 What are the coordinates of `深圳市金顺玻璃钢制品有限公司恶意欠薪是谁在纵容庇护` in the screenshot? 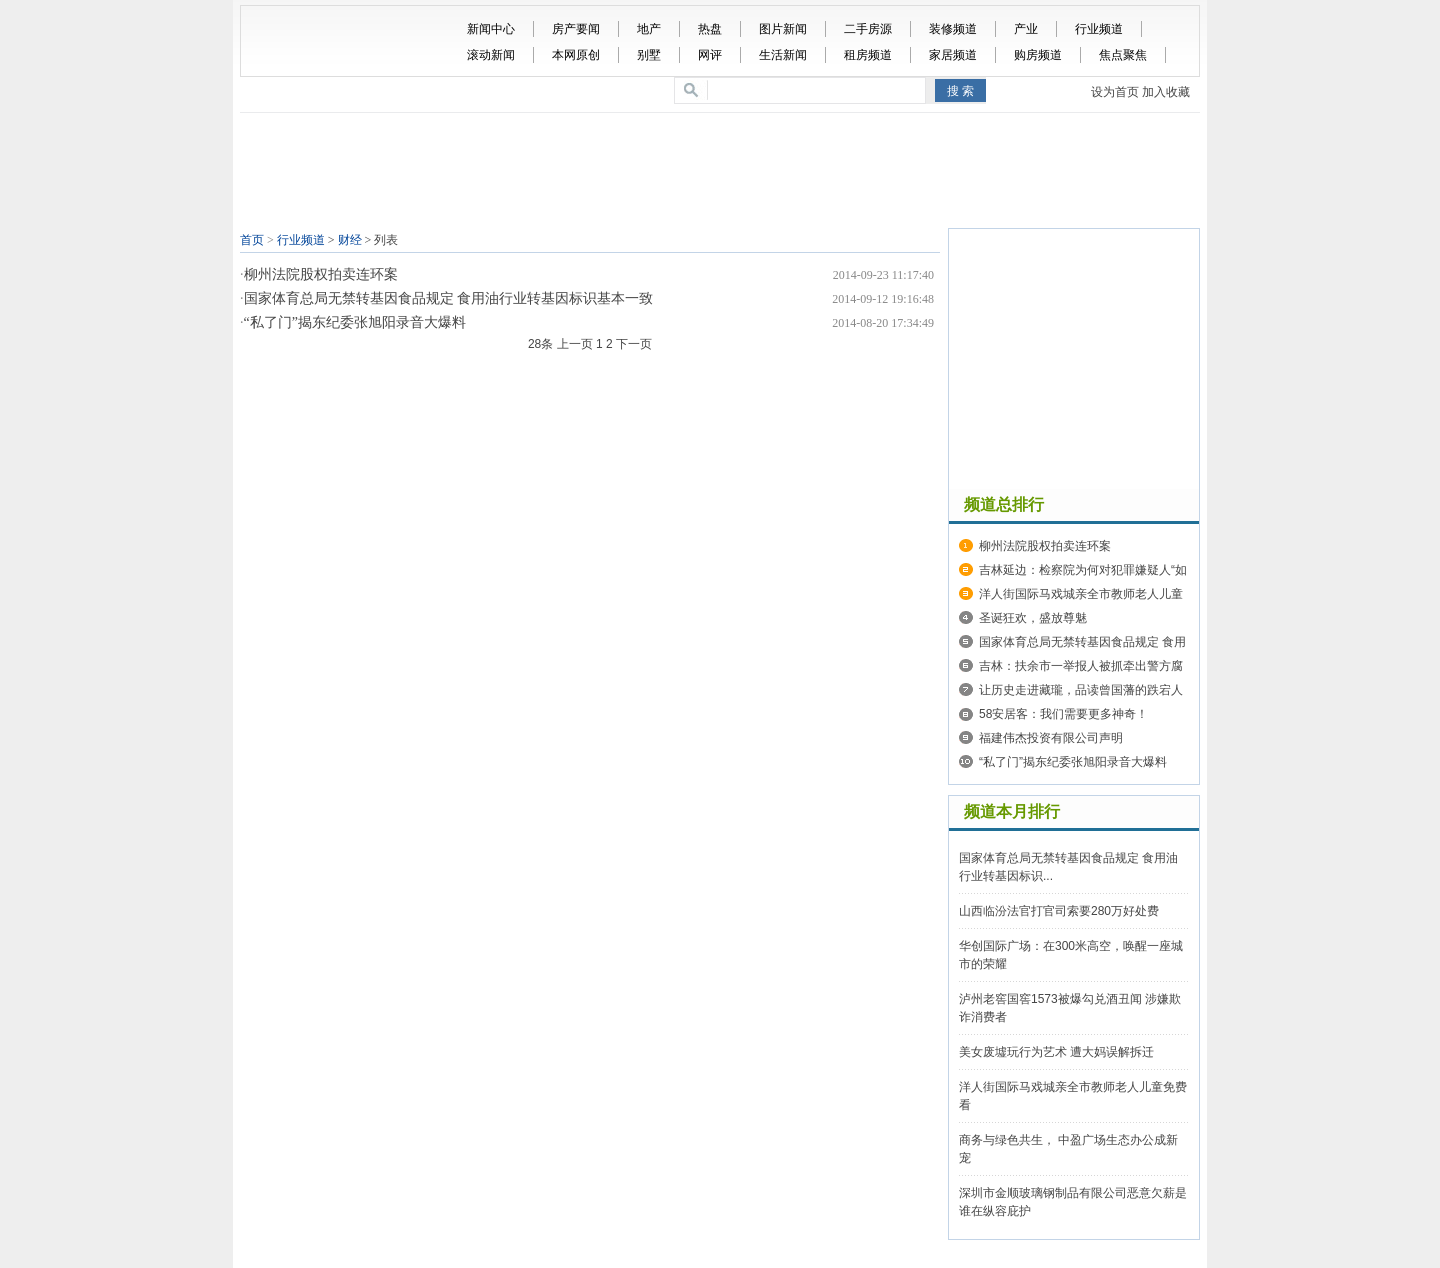 It's located at (1073, 1202).